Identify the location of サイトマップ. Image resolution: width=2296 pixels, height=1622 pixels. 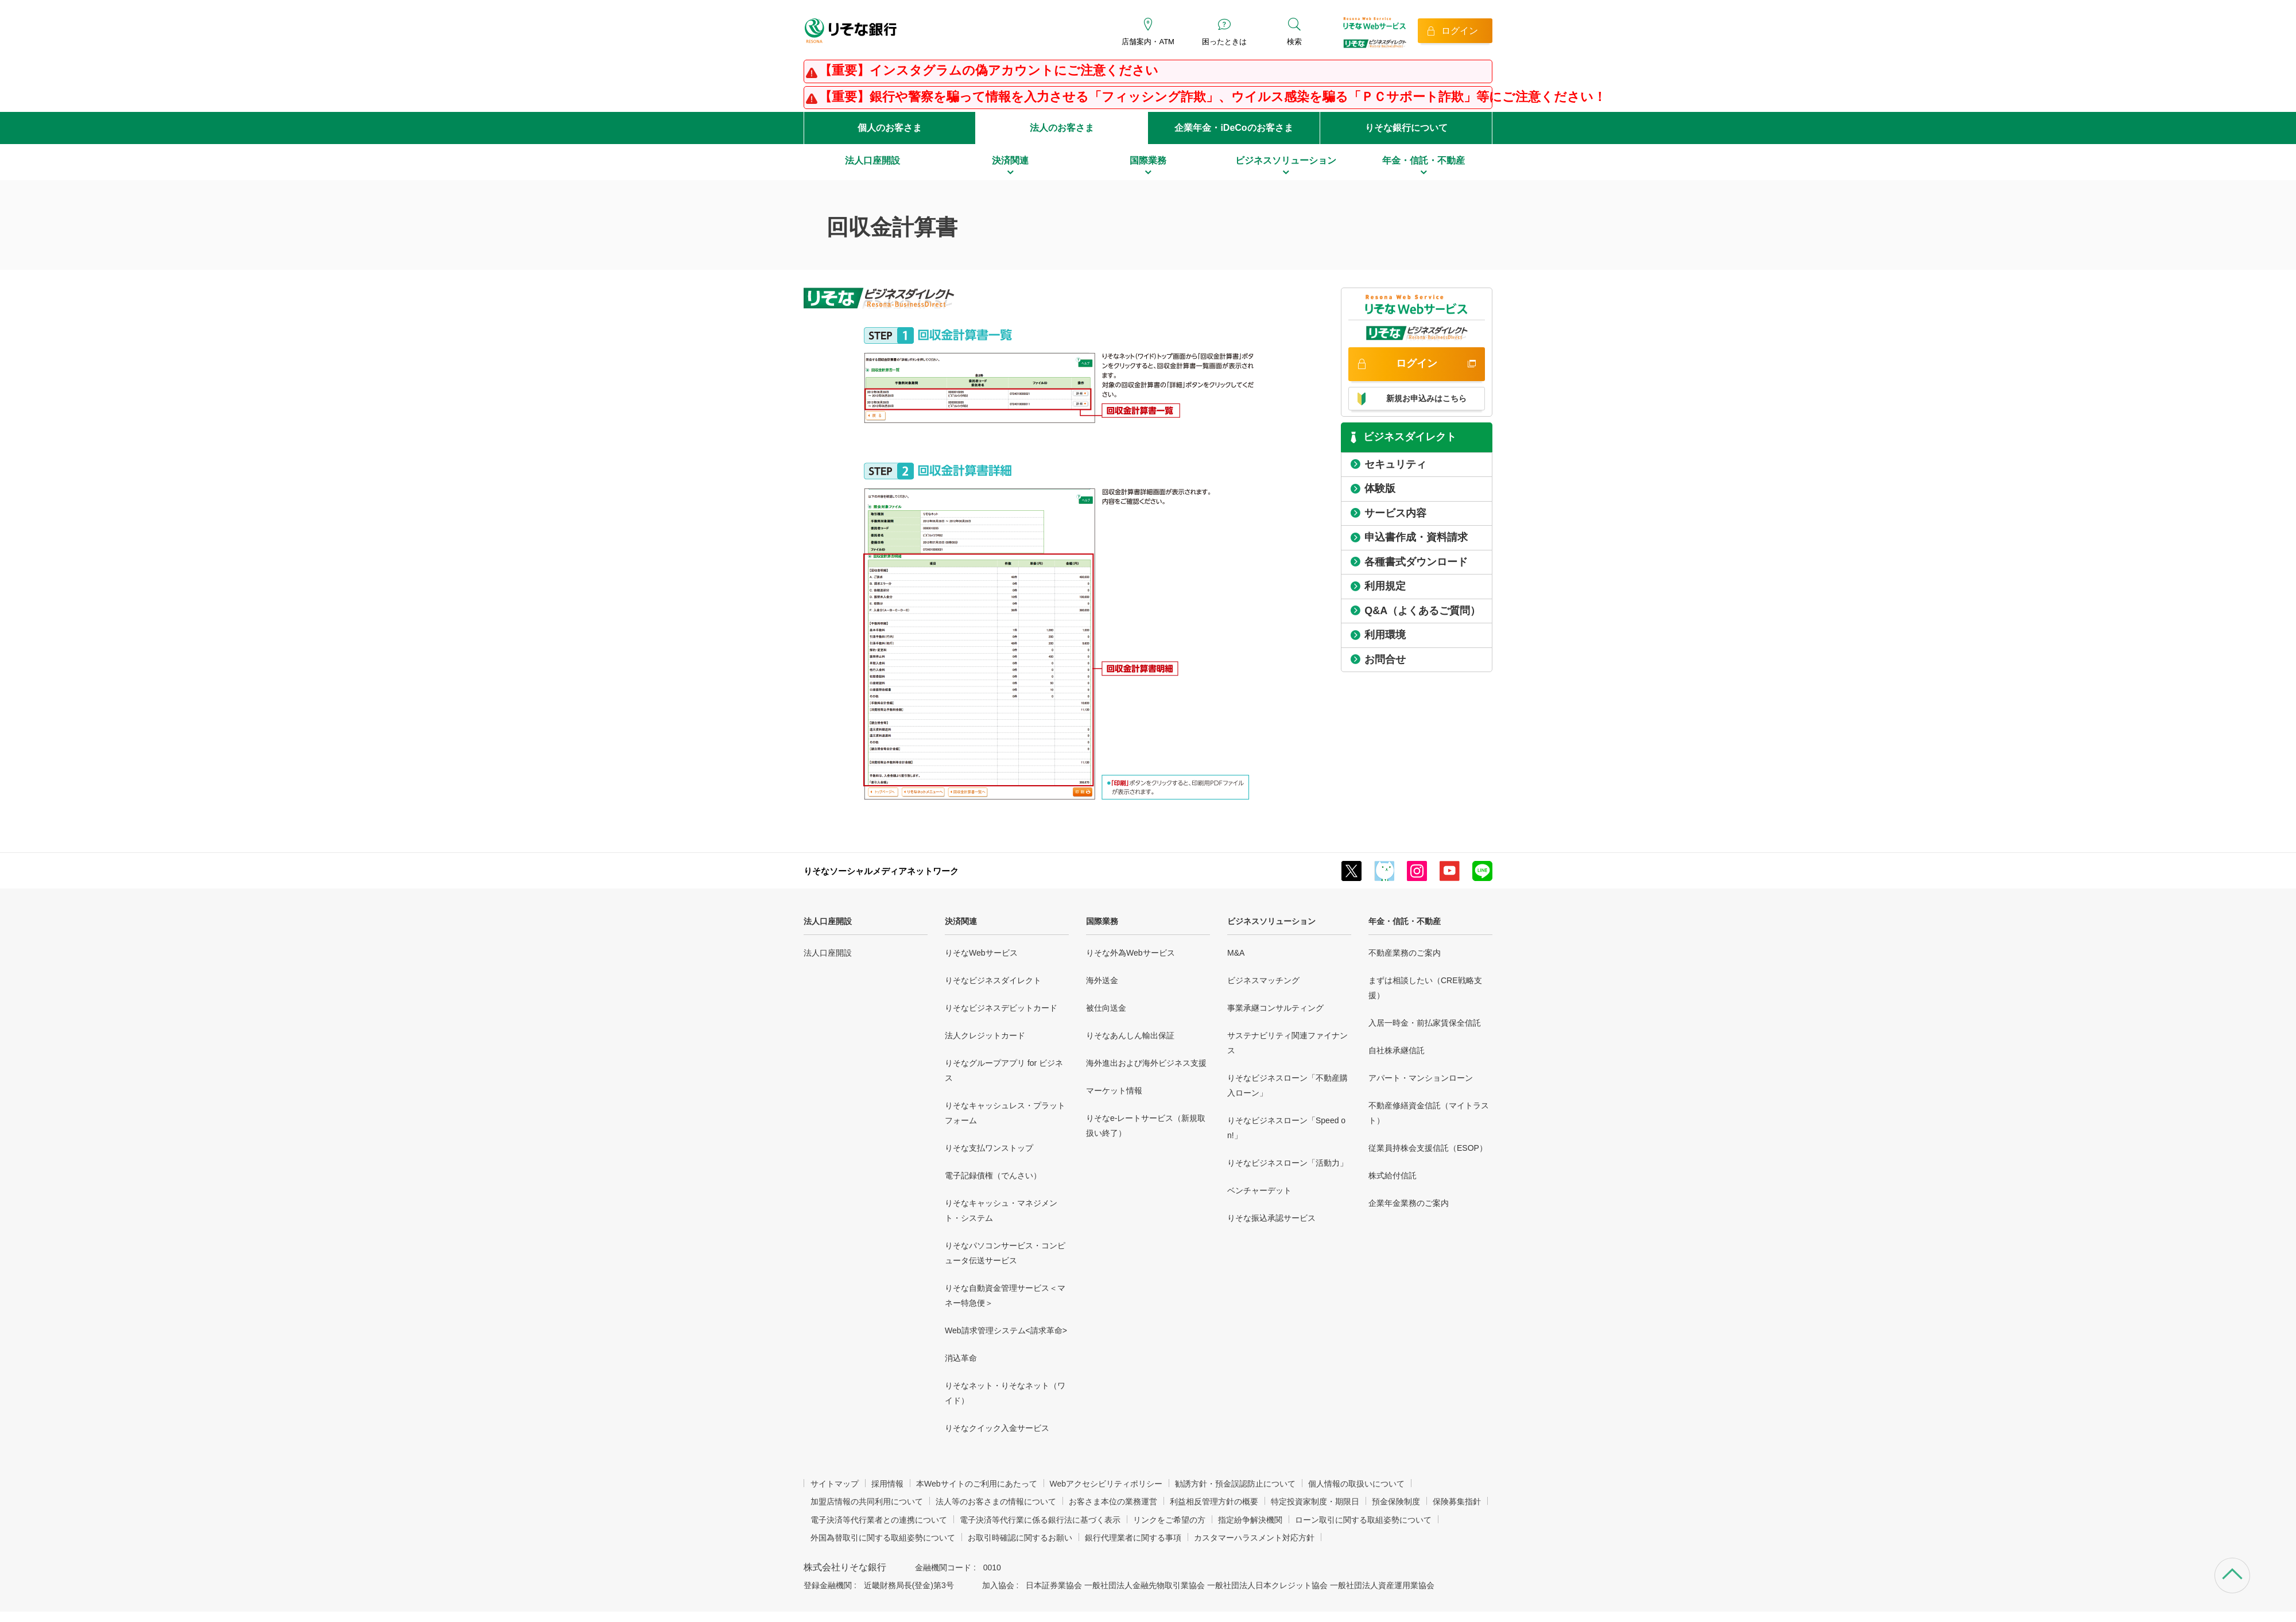
(834, 1483).